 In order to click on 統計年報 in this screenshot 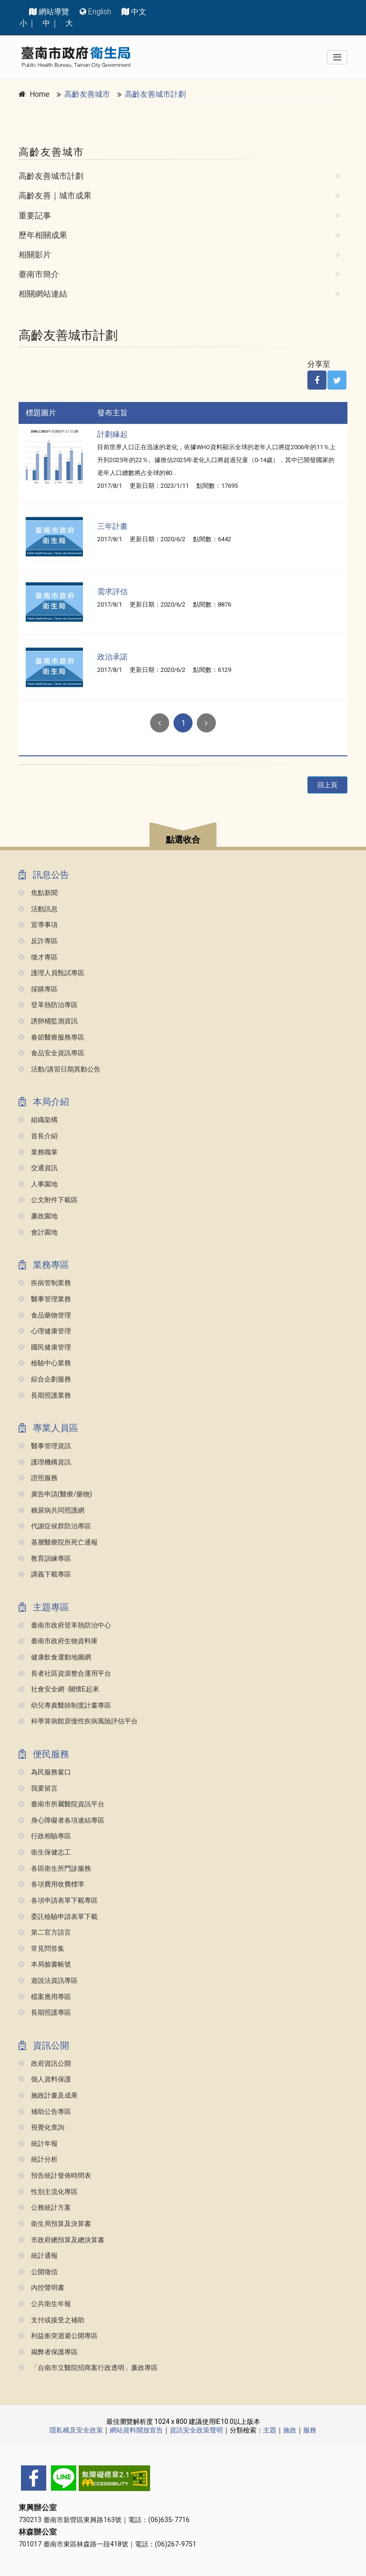, I will do `click(38, 2144)`.